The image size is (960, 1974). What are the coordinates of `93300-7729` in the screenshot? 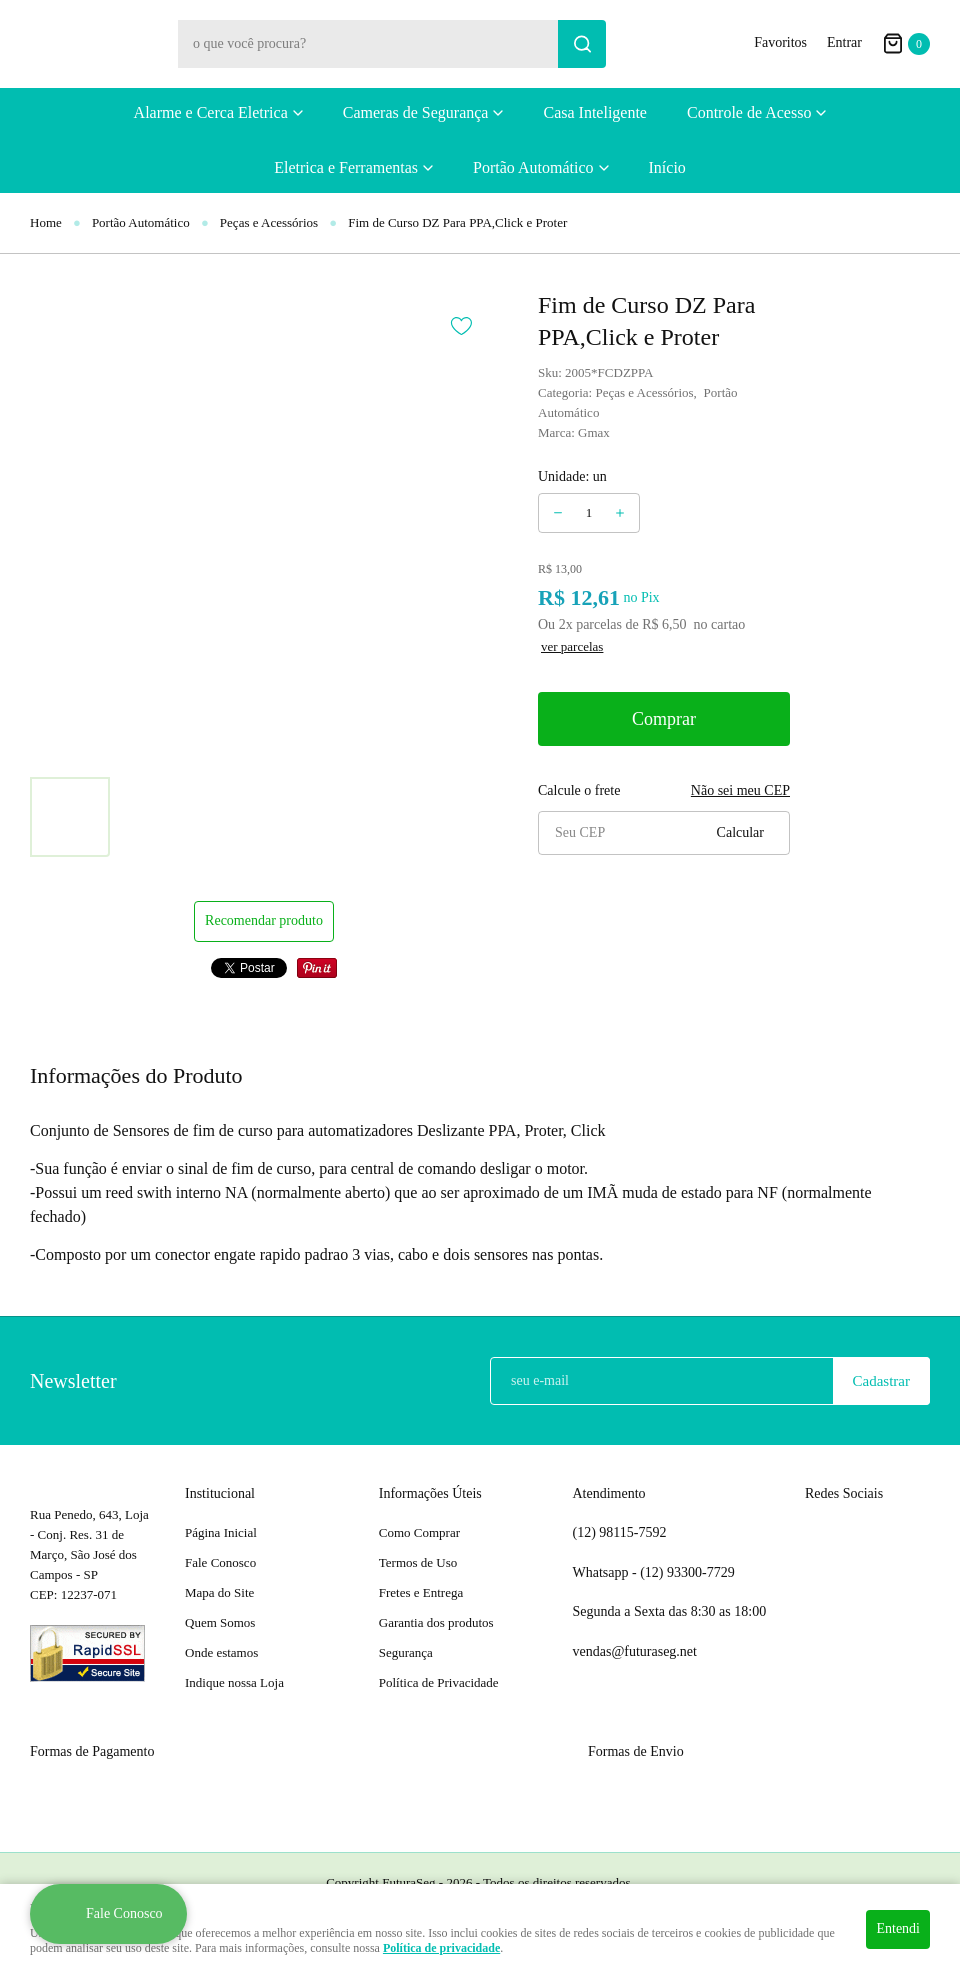 It's located at (689, 1573).